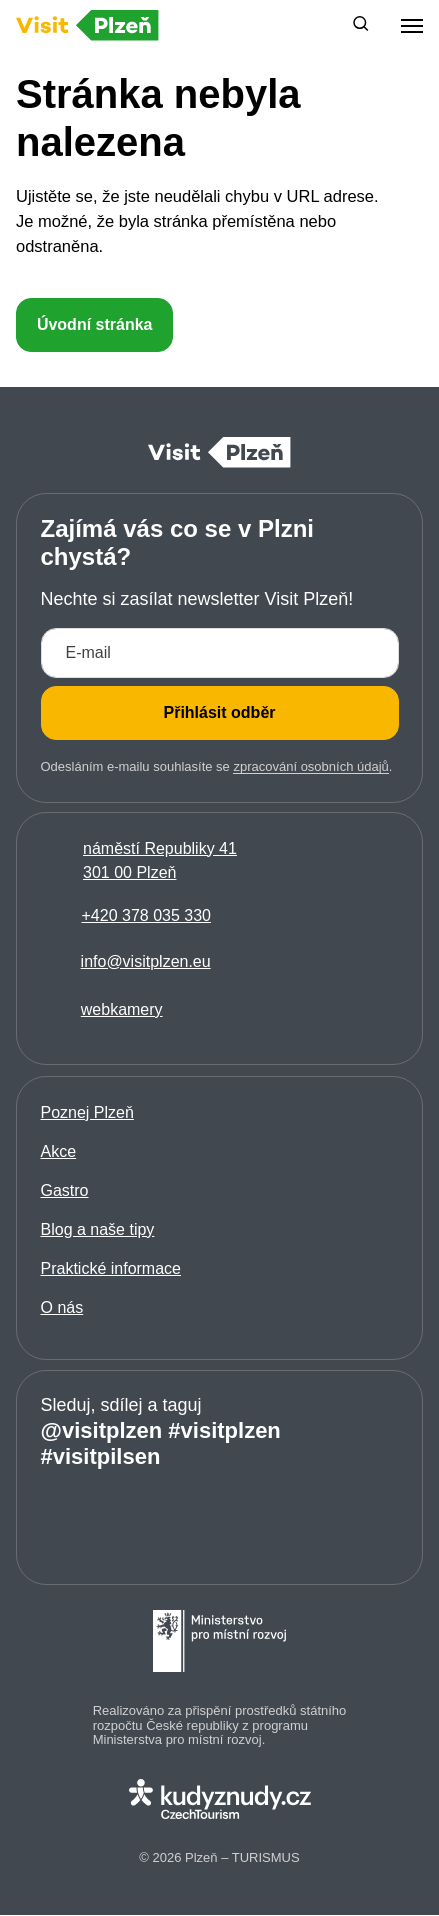 The height and width of the screenshot is (1916, 439). What do you see at coordinates (111, 1268) in the screenshot?
I see `Praktické informace` at bounding box center [111, 1268].